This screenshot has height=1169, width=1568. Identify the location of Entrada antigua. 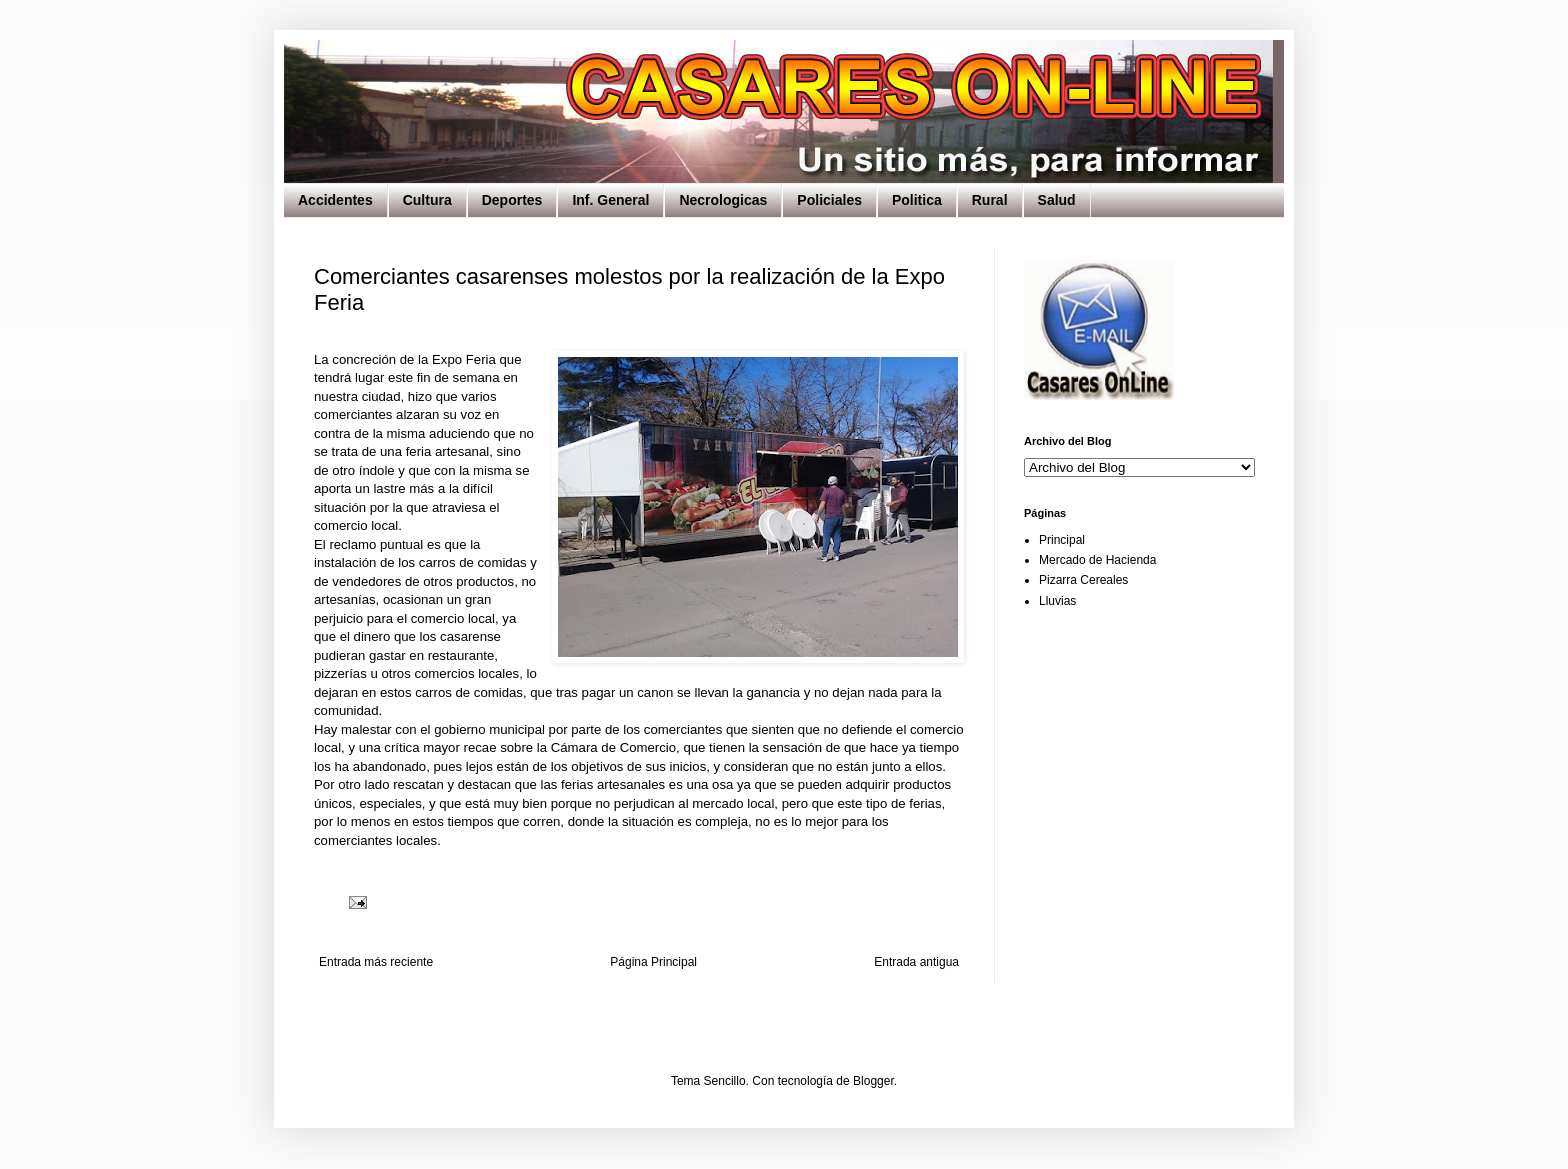
(916, 962).